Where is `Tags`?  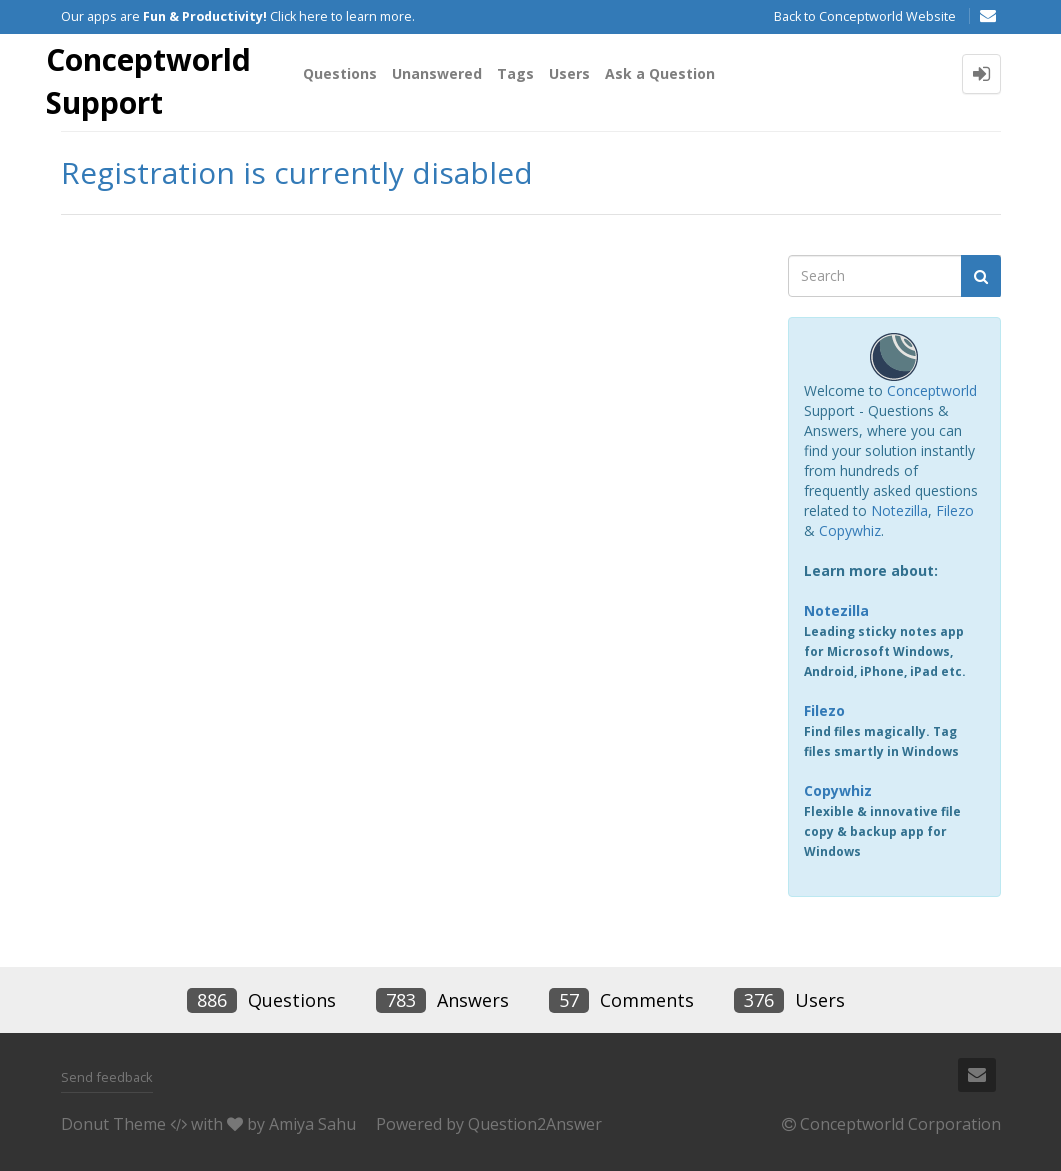
Tags is located at coordinates (515, 73).